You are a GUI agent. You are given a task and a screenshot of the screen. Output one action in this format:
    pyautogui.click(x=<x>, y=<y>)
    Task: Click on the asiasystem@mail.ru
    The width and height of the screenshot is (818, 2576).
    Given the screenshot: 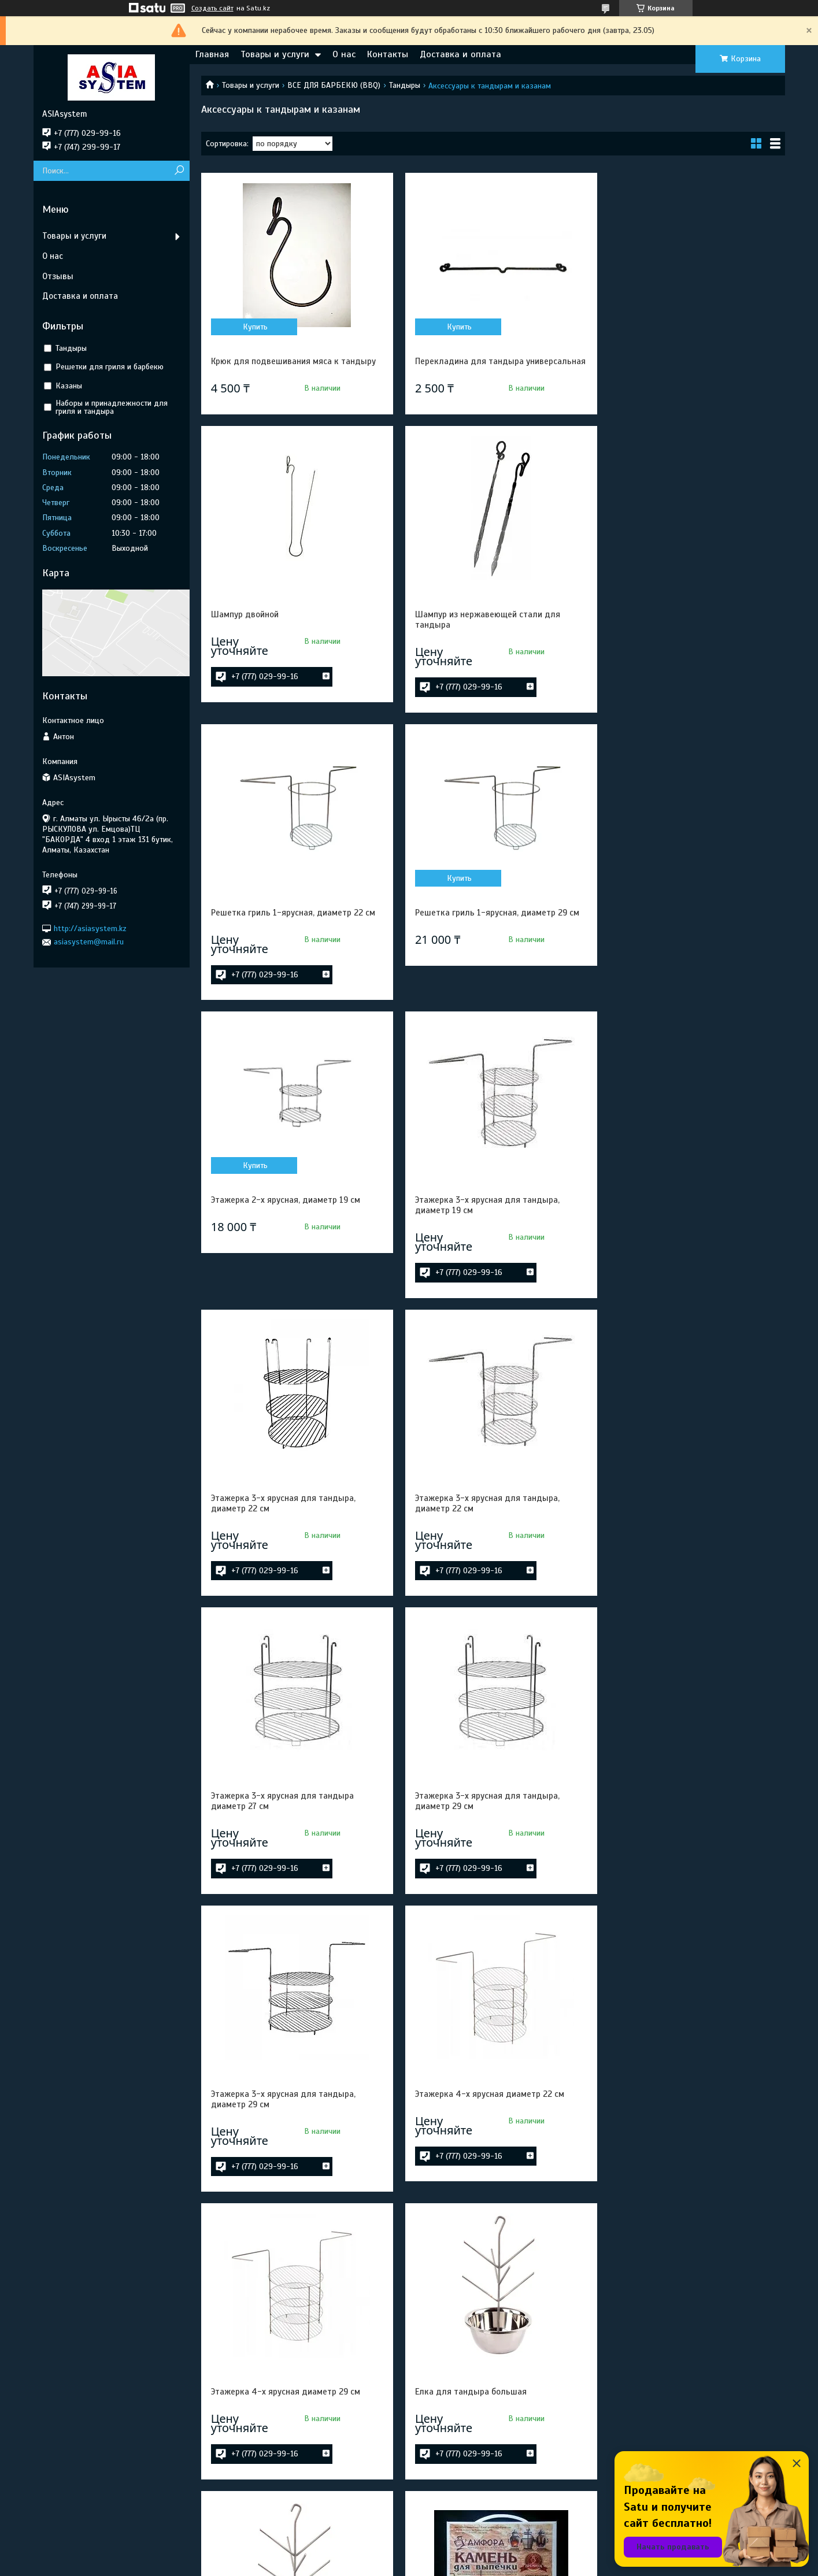 What is the action you would take?
    pyautogui.click(x=89, y=942)
    